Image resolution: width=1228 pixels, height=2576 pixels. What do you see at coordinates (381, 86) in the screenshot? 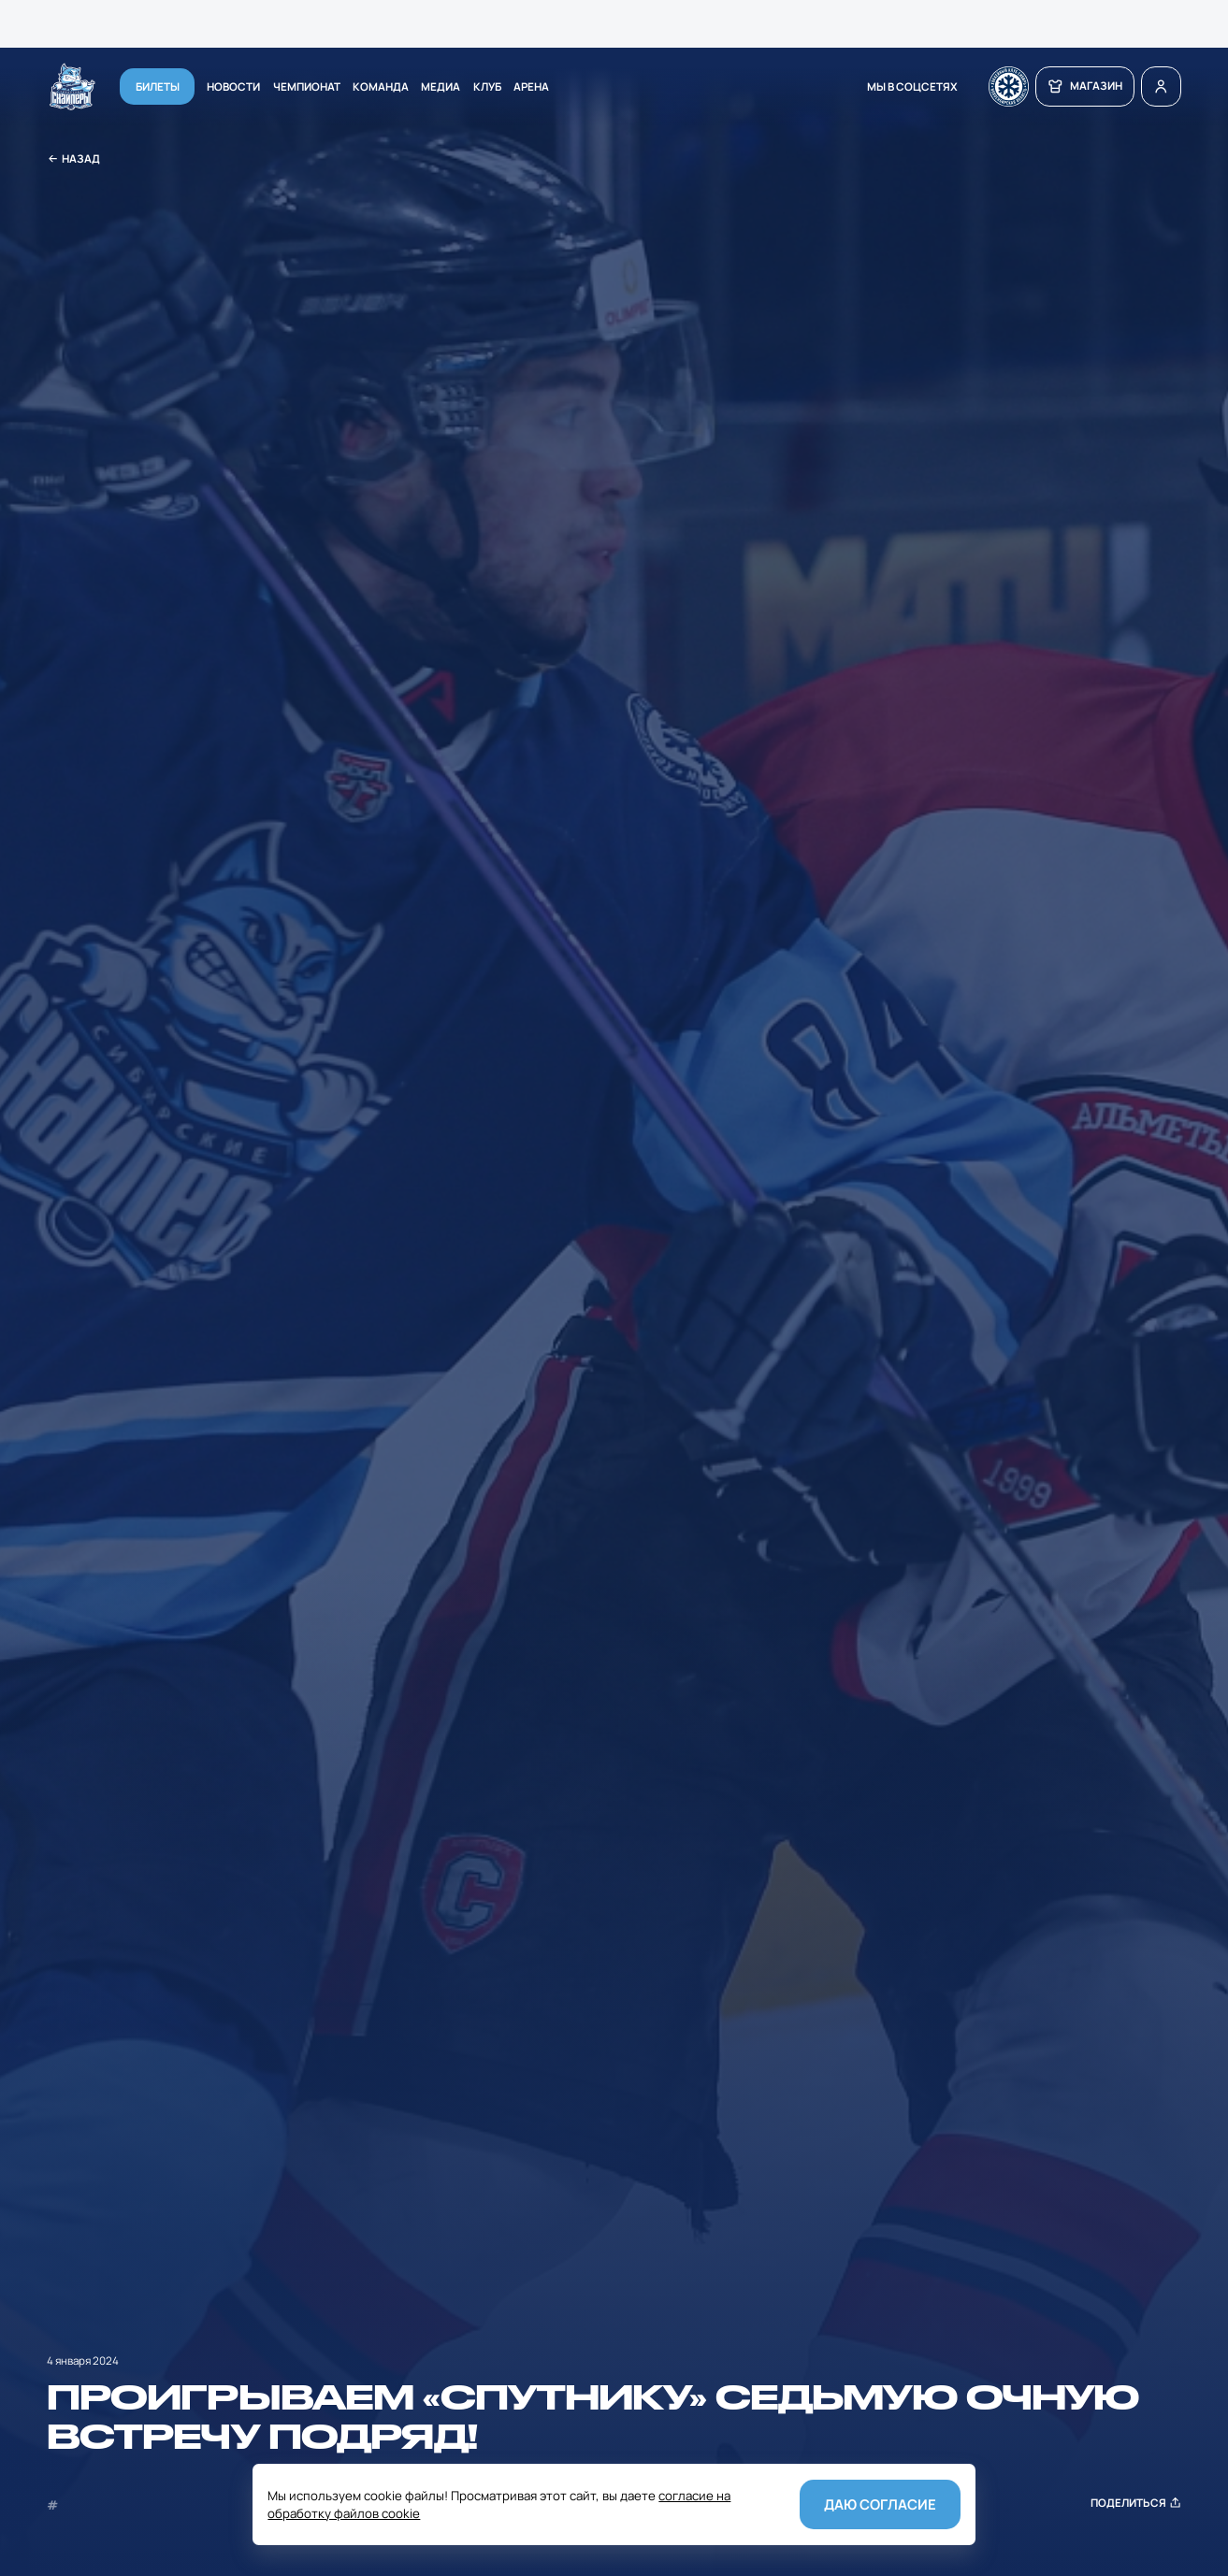
I see `Команда` at bounding box center [381, 86].